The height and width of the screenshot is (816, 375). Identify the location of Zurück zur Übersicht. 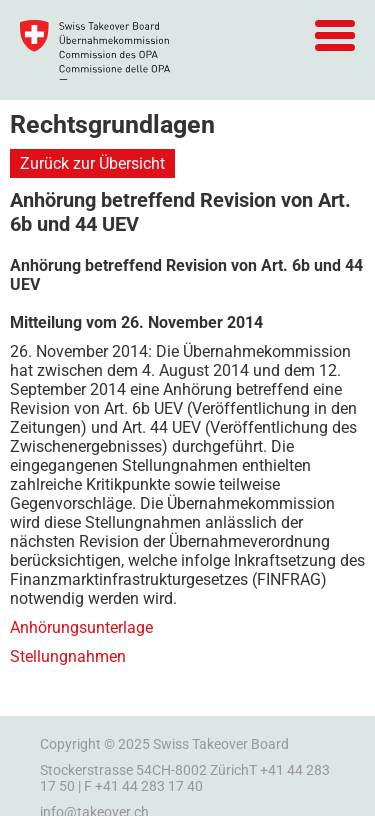
(92, 163).